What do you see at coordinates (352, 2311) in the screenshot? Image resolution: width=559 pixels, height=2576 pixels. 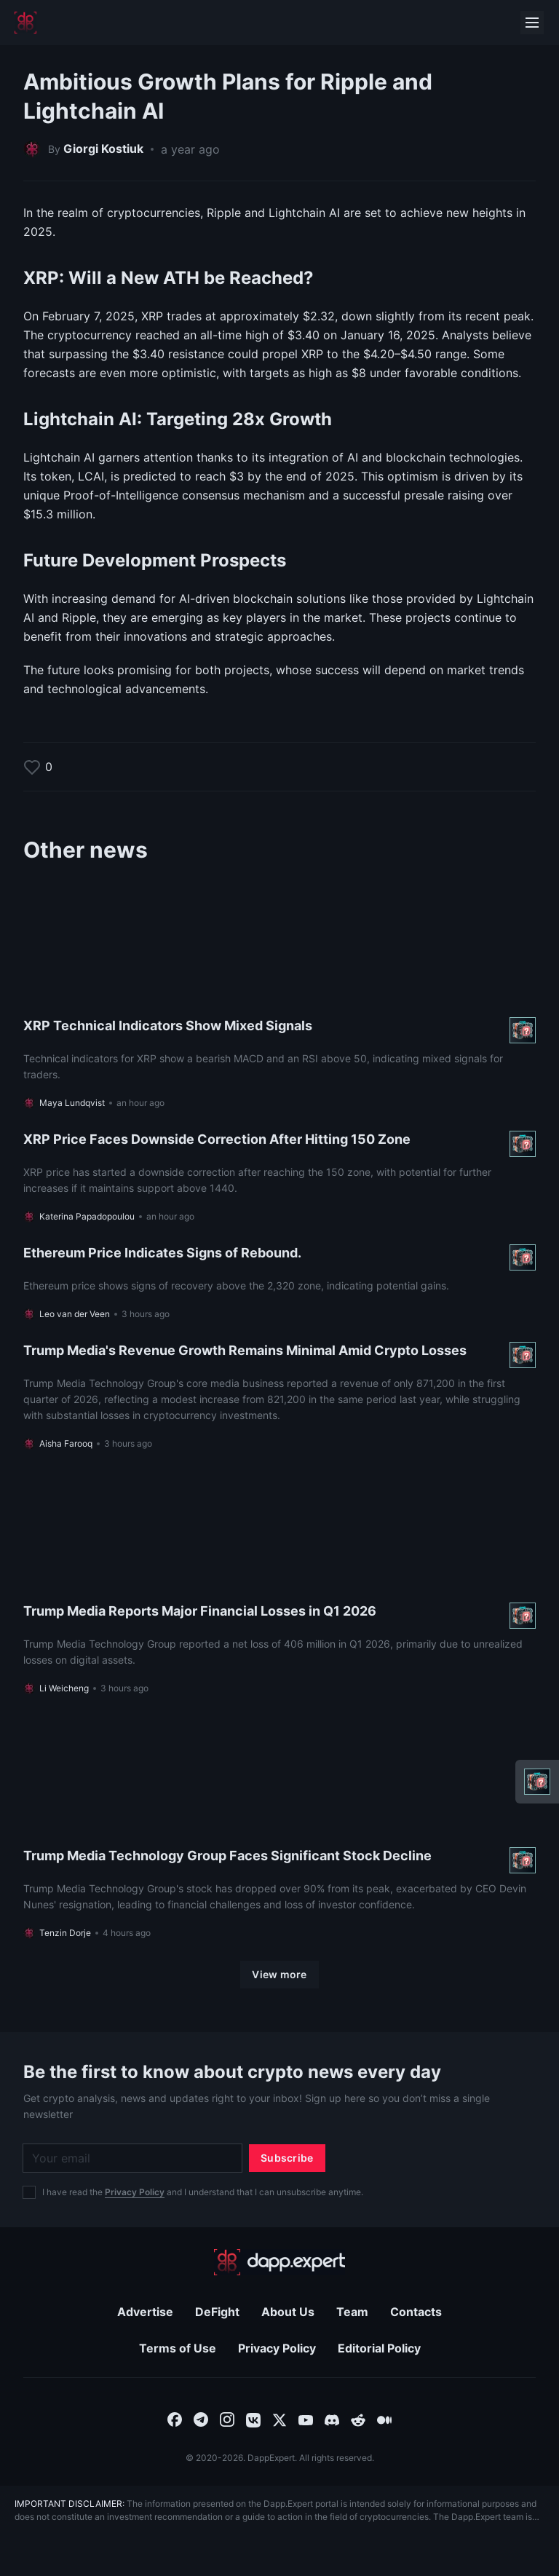 I see `Team` at bounding box center [352, 2311].